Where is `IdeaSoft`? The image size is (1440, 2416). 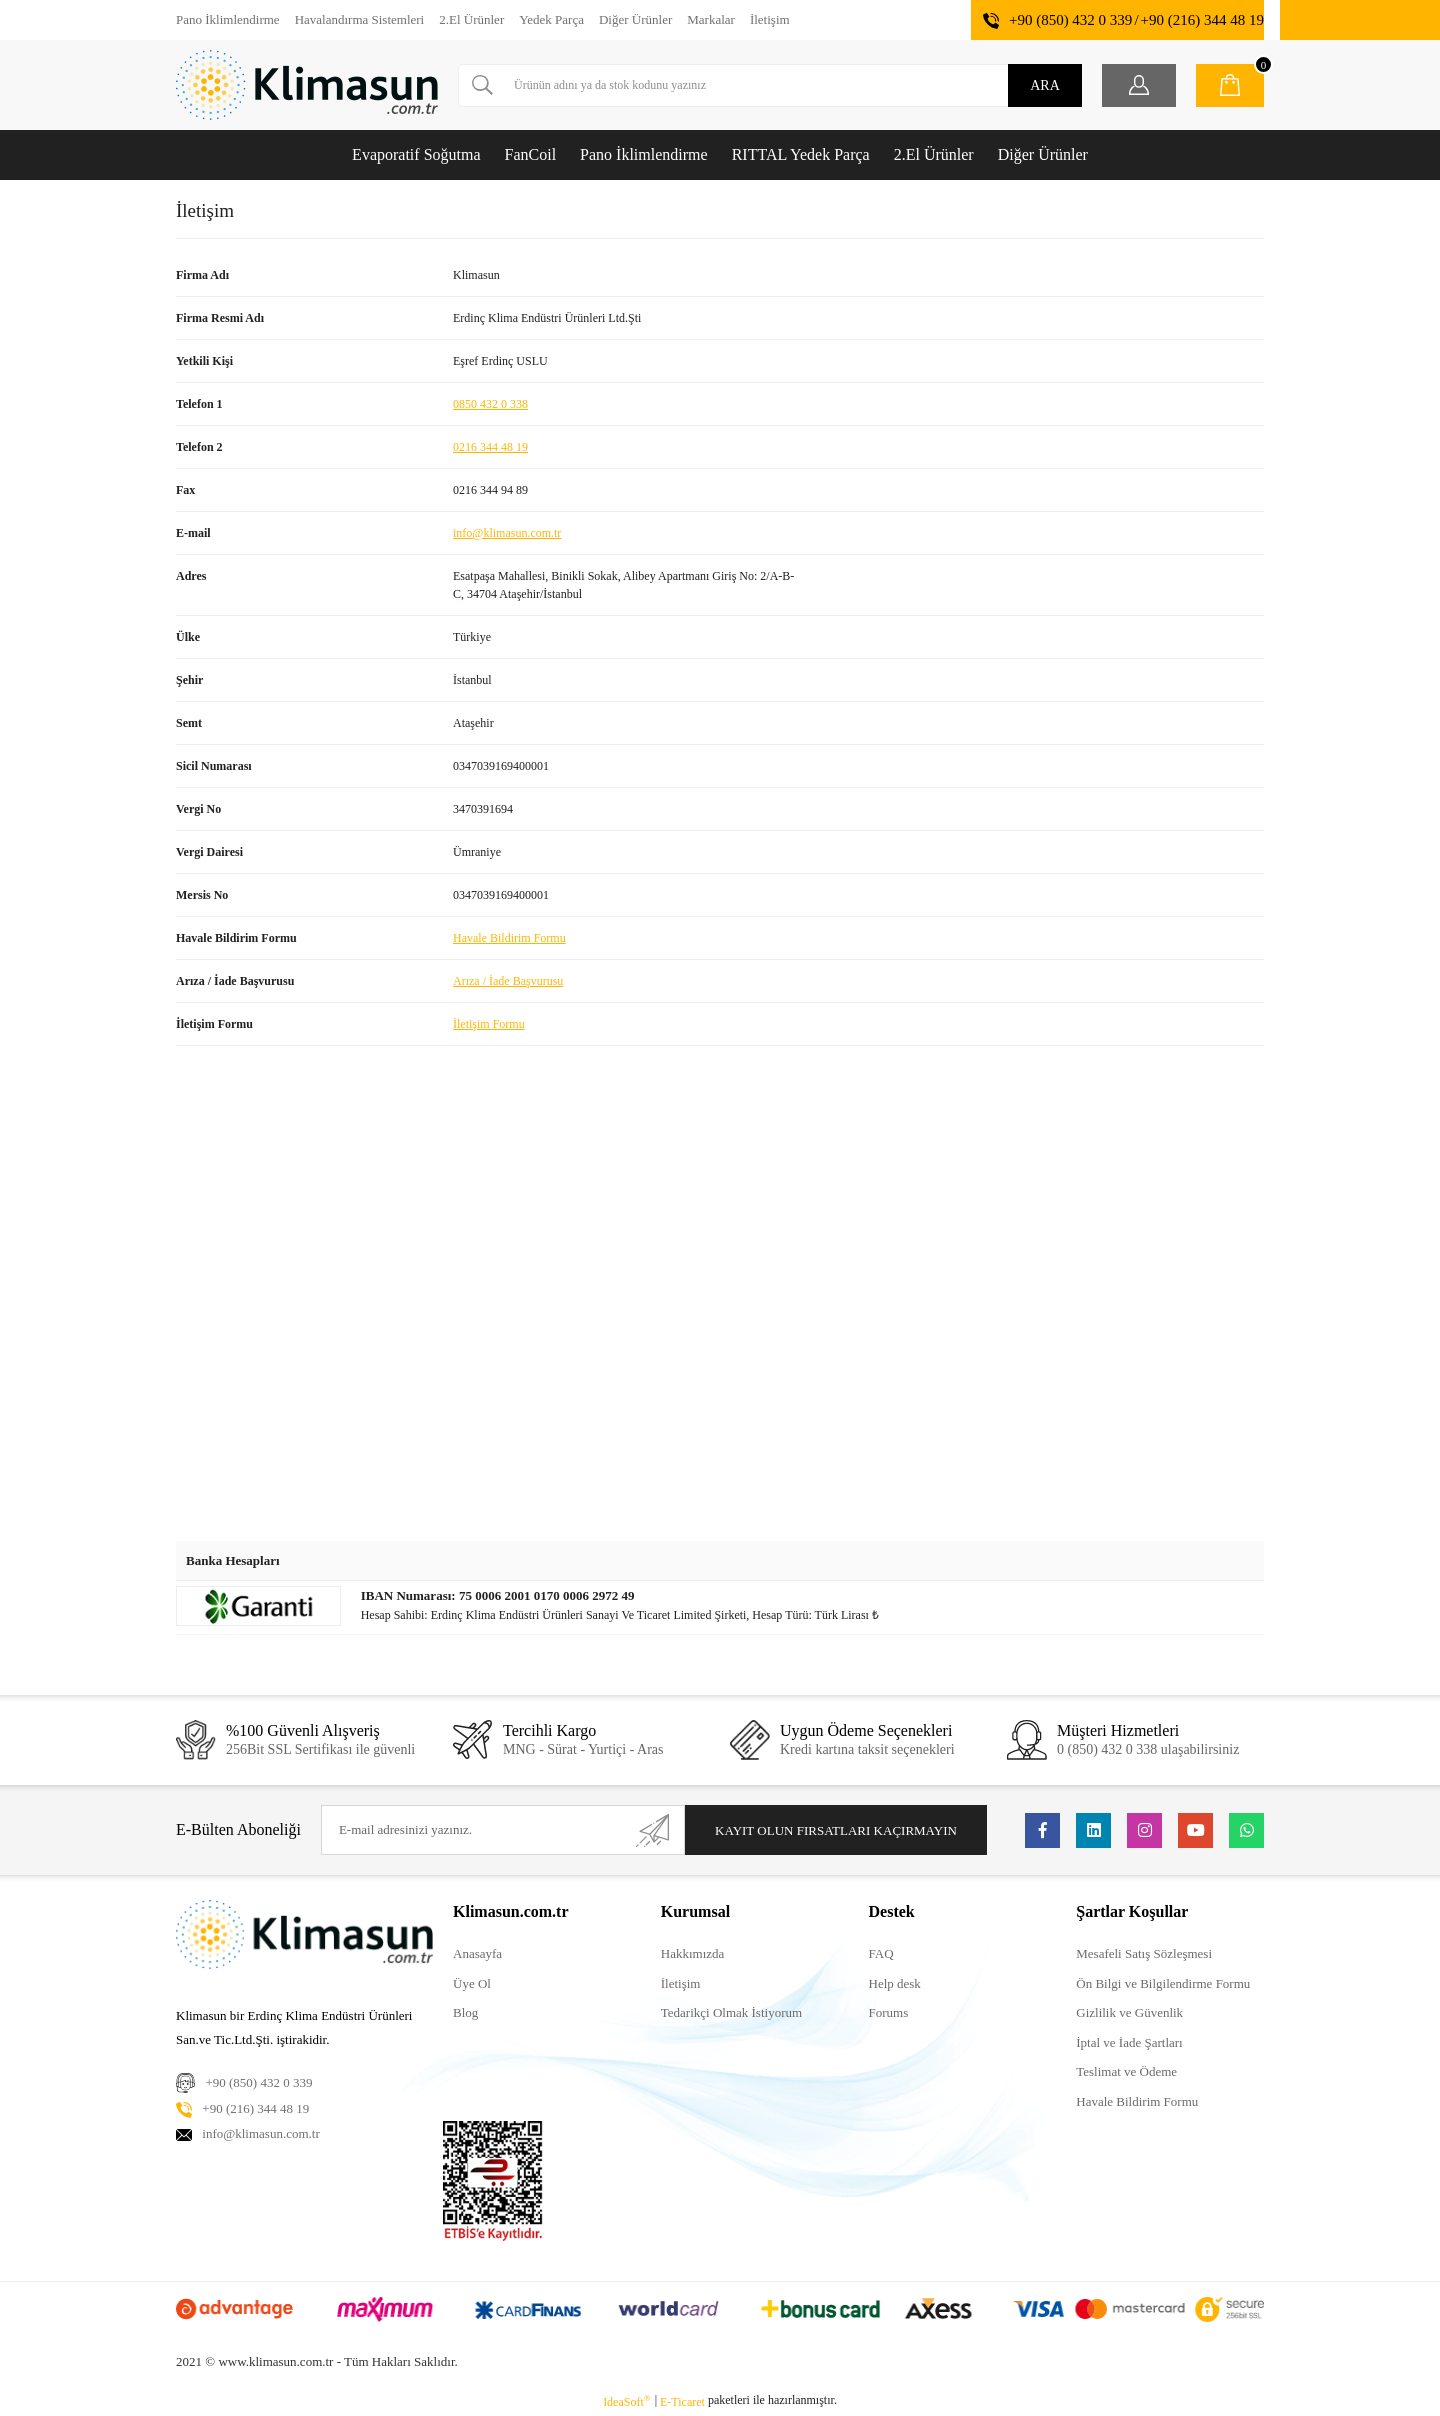
IdeaSoft is located at coordinates (627, 2401).